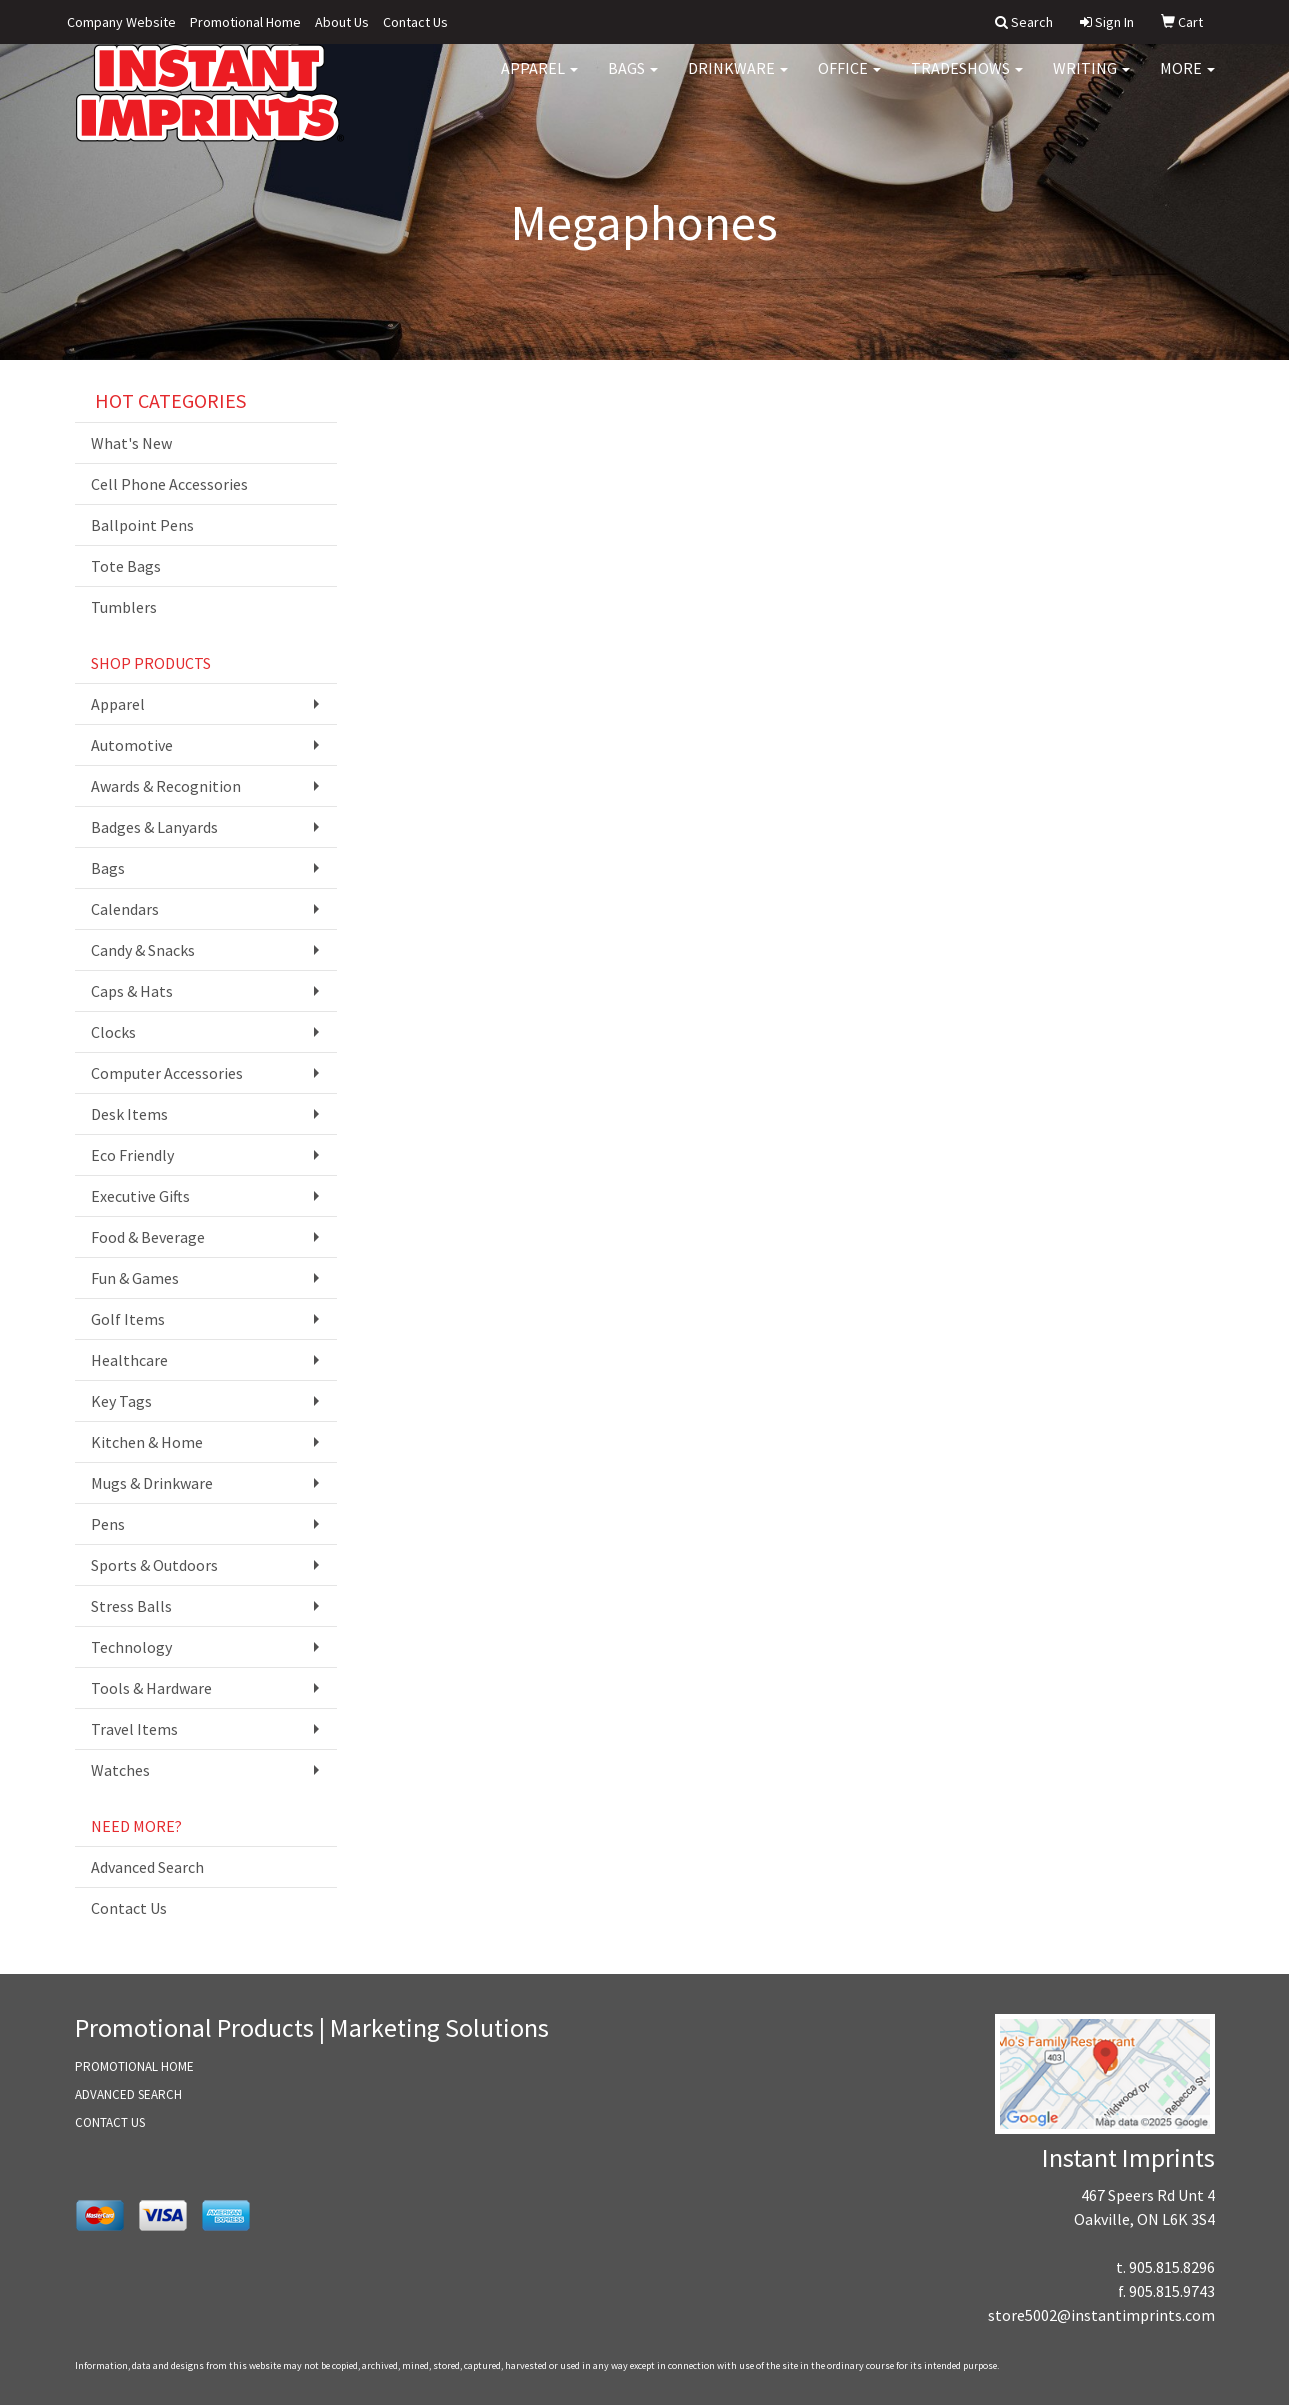  Describe the element at coordinates (147, 1867) in the screenshot. I see `Advanced Search` at that location.